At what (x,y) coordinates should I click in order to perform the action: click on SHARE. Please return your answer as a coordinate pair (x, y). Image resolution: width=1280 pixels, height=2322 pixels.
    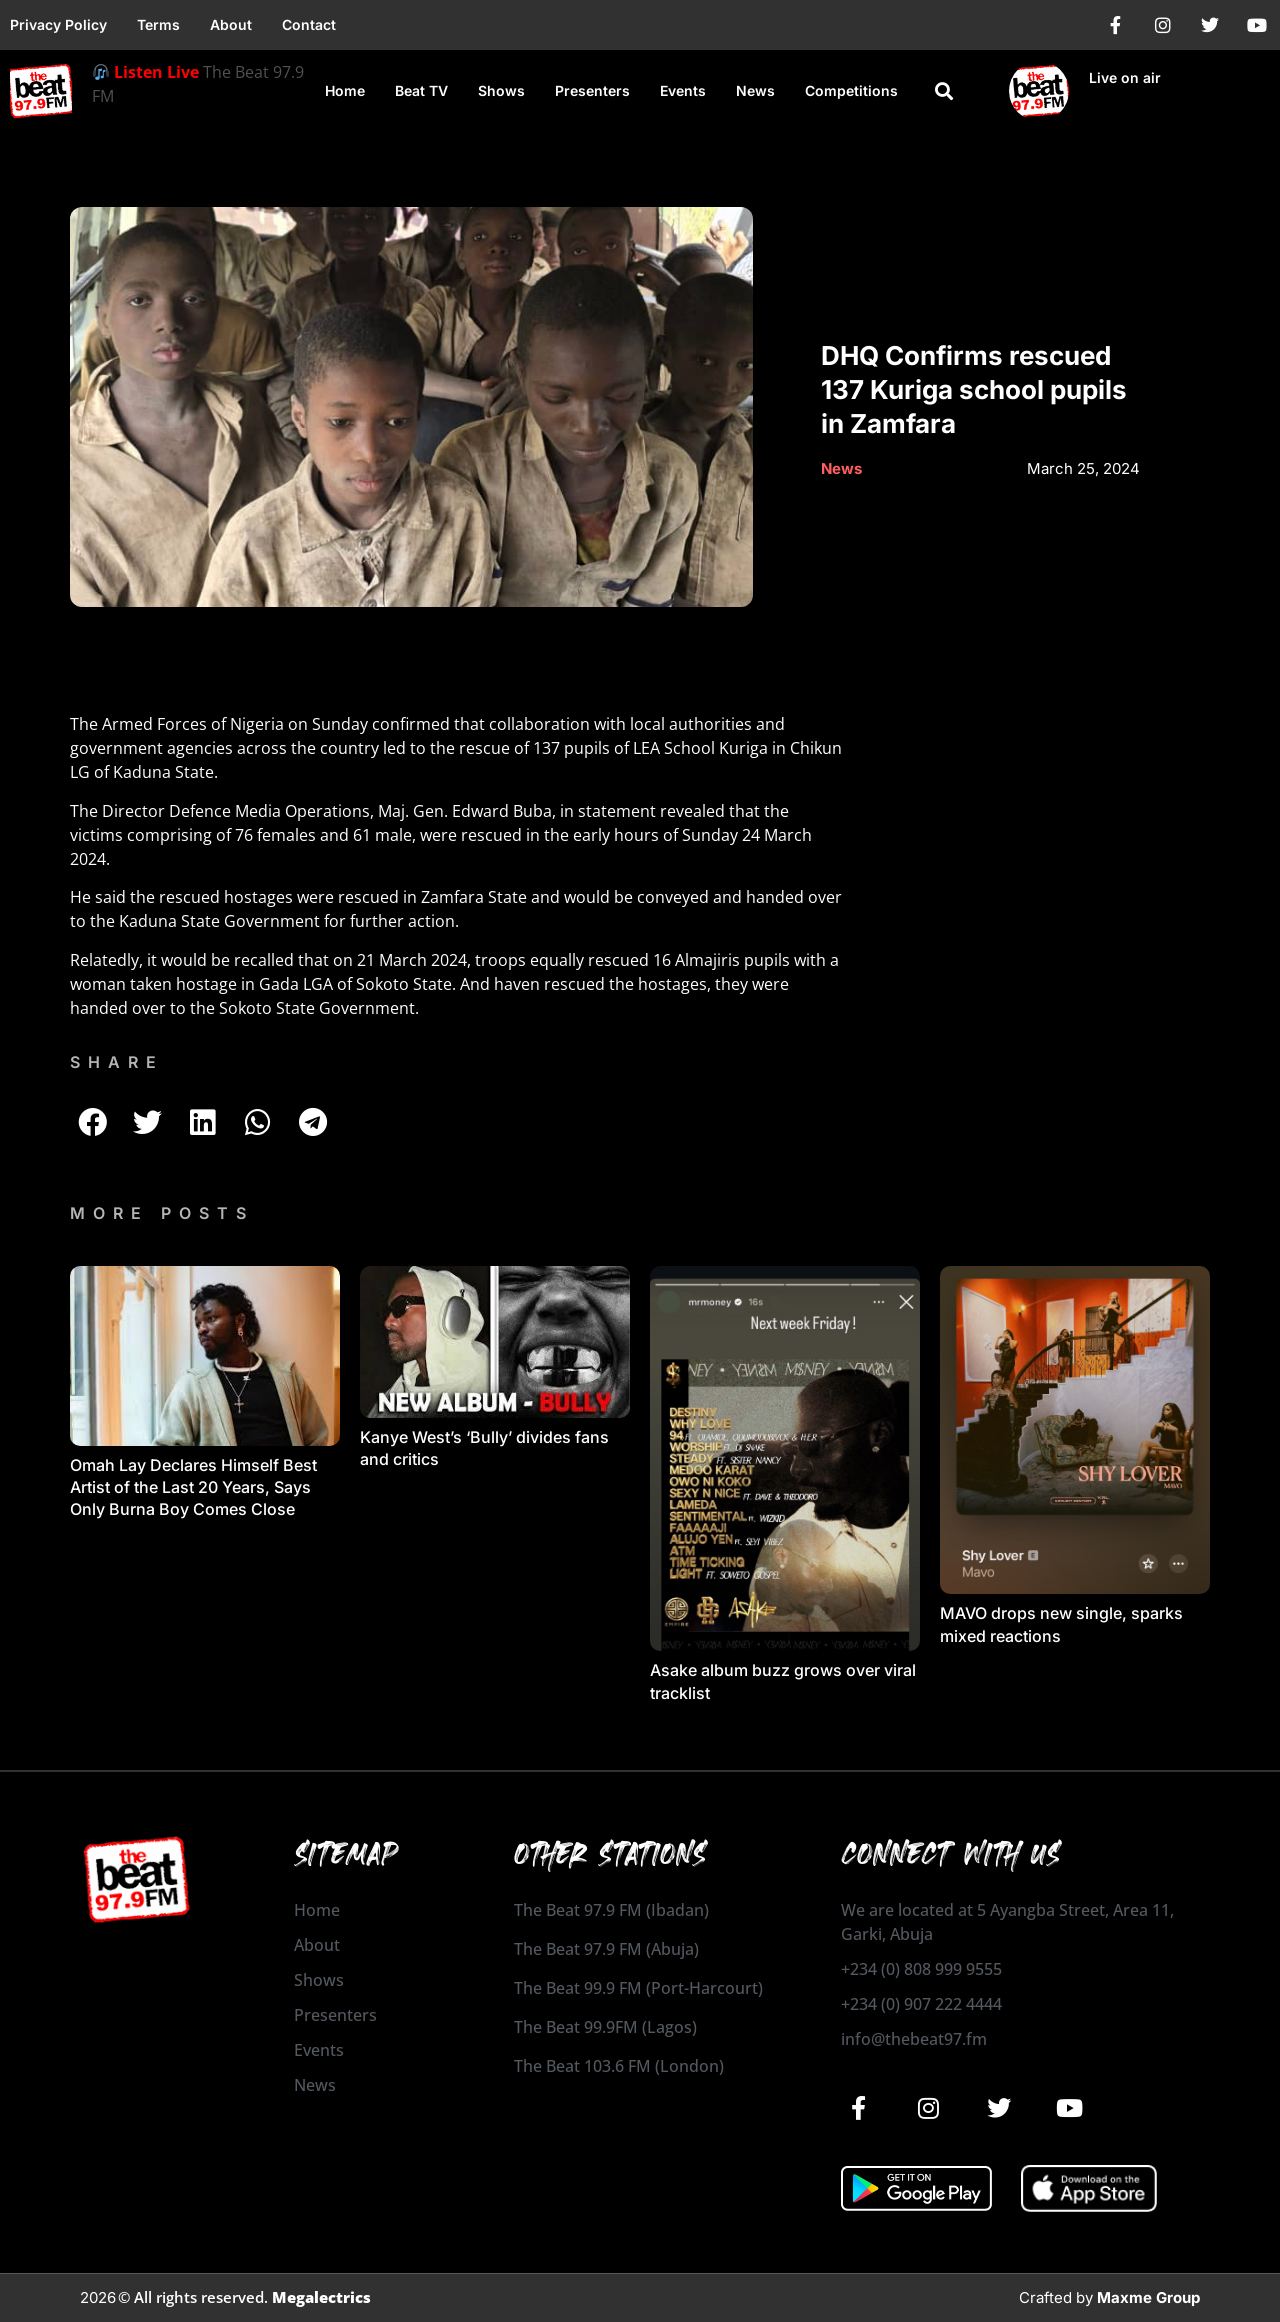
    Looking at the image, I should click on (117, 1062).